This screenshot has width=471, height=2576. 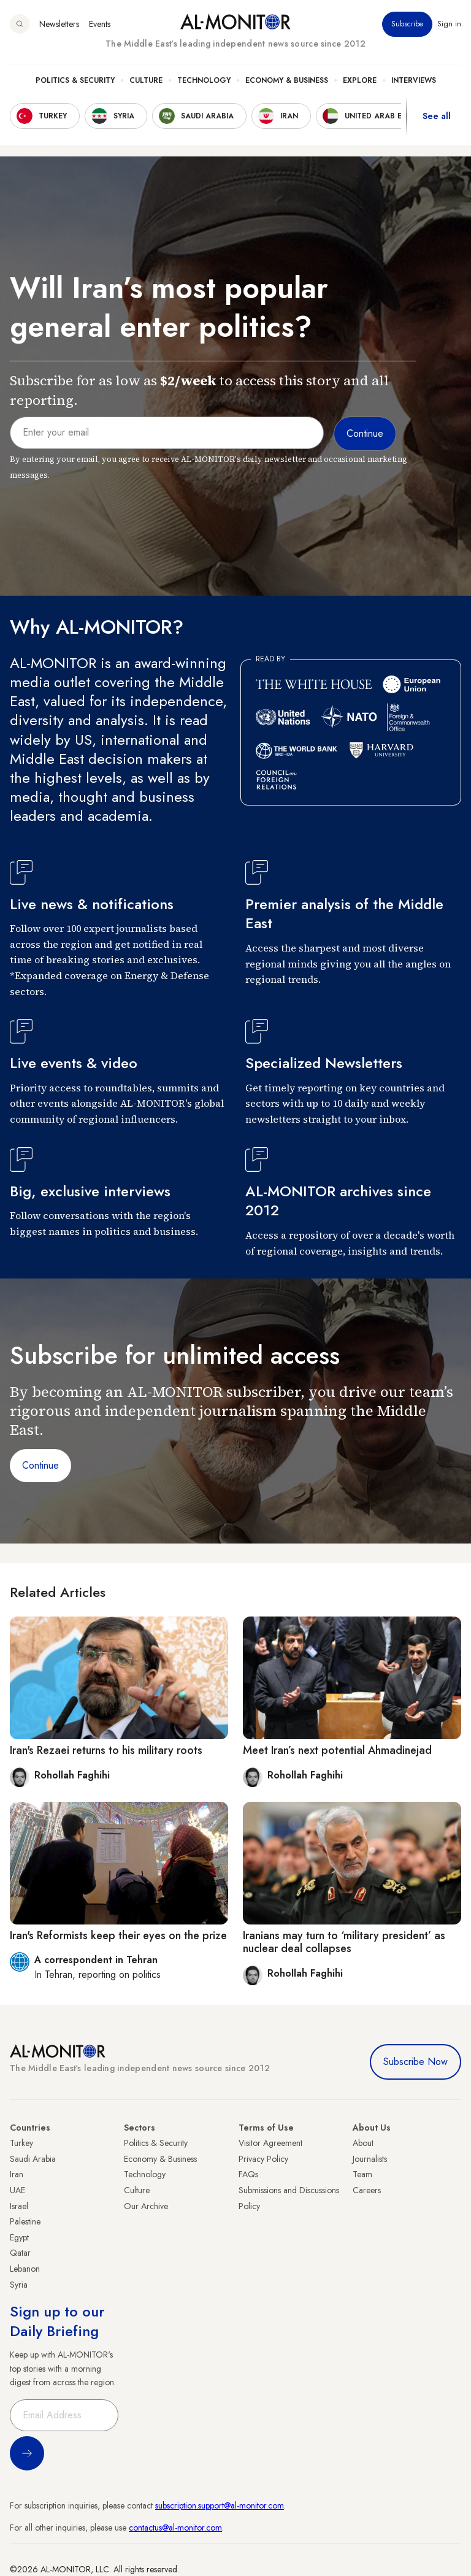 What do you see at coordinates (19, 2237) in the screenshot?
I see `Egypt` at bounding box center [19, 2237].